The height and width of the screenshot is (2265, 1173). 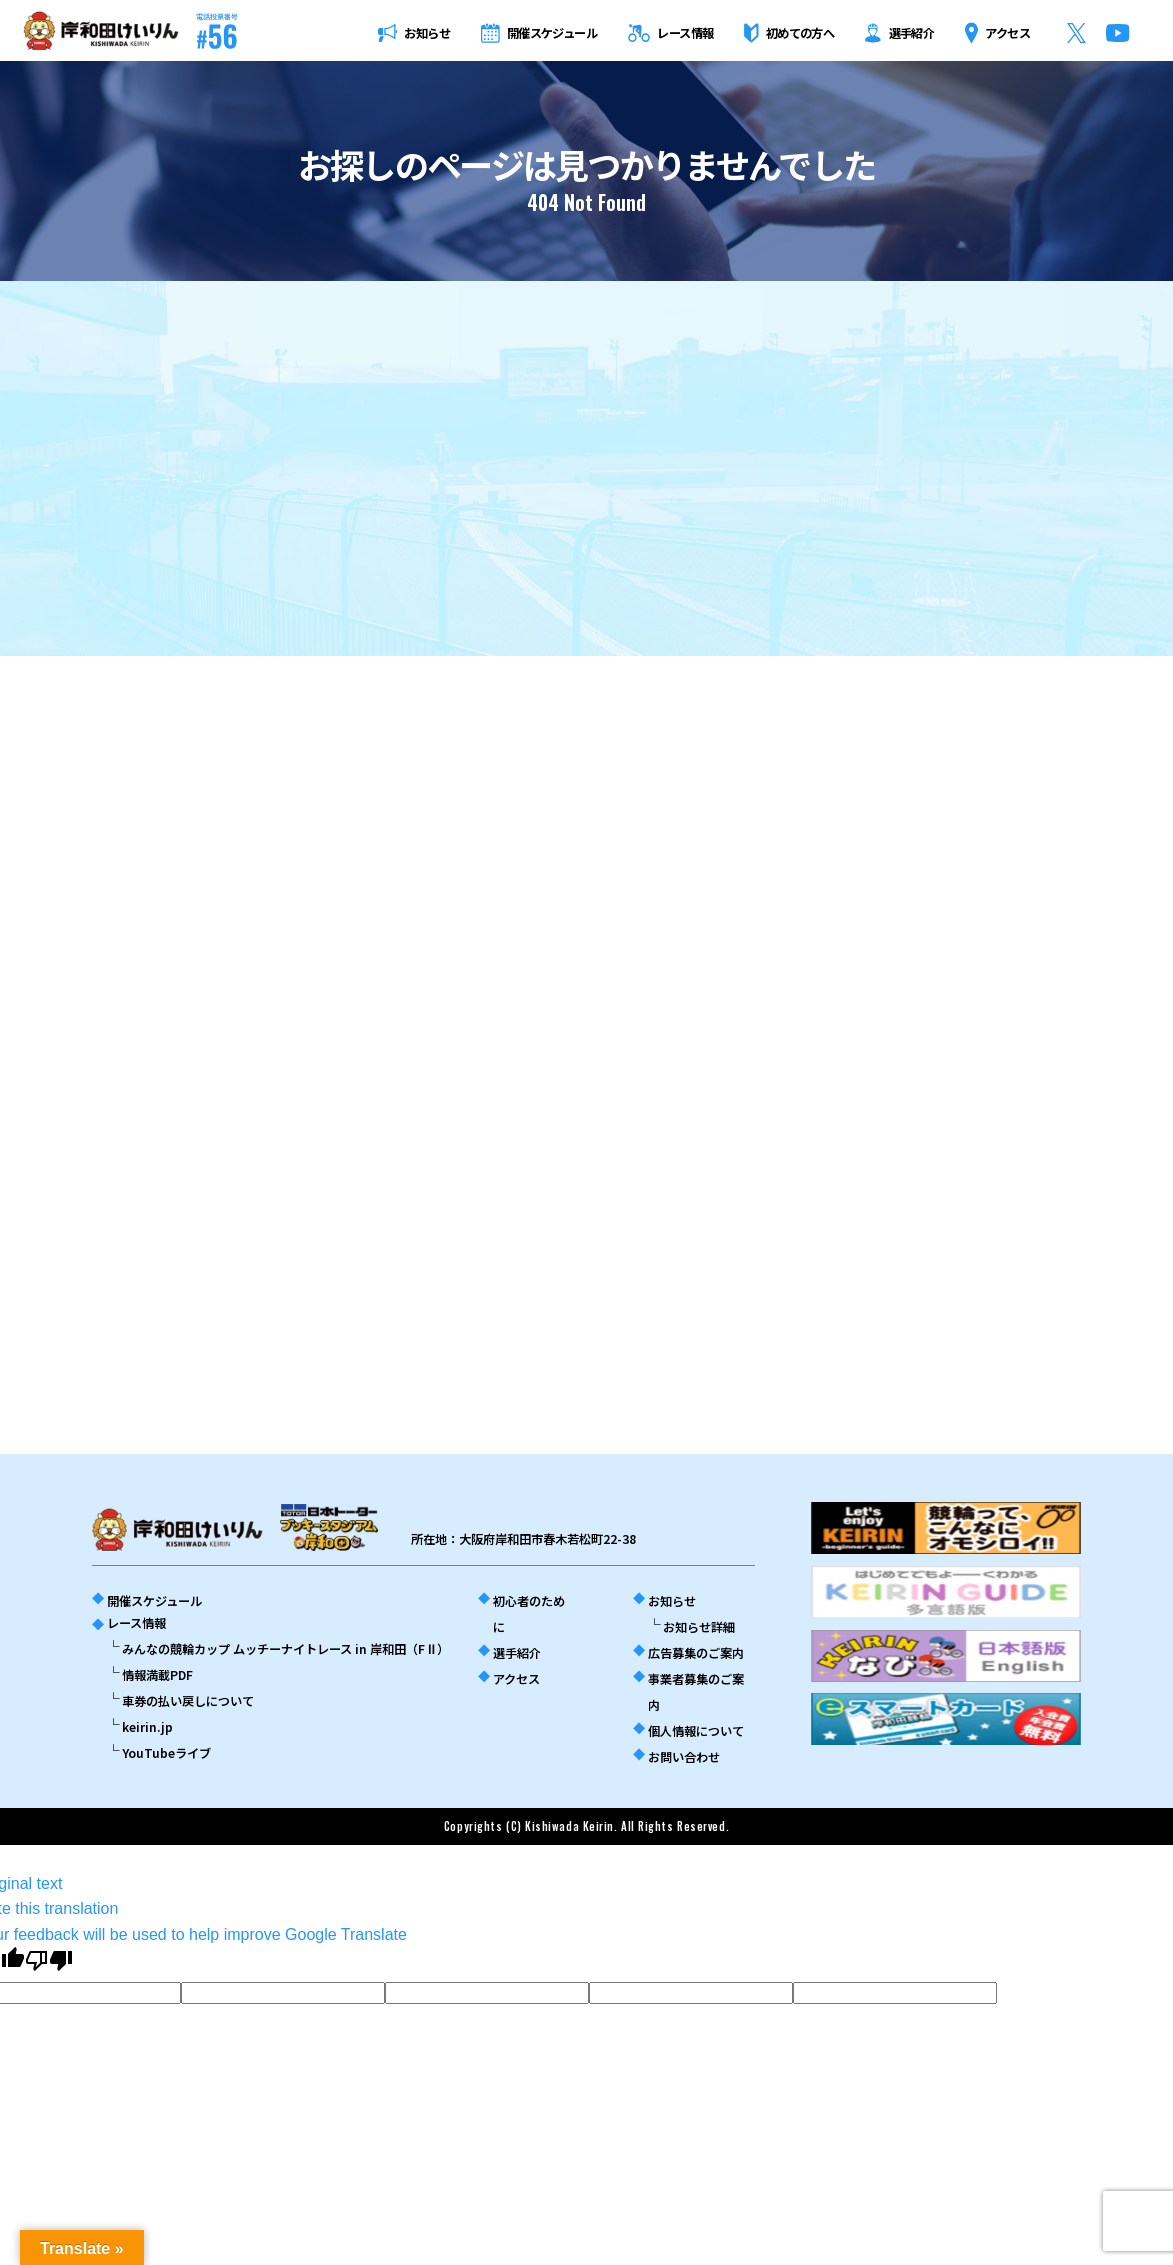 What do you see at coordinates (672, 1601) in the screenshot?
I see `お知らせ` at bounding box center [672, 1601].